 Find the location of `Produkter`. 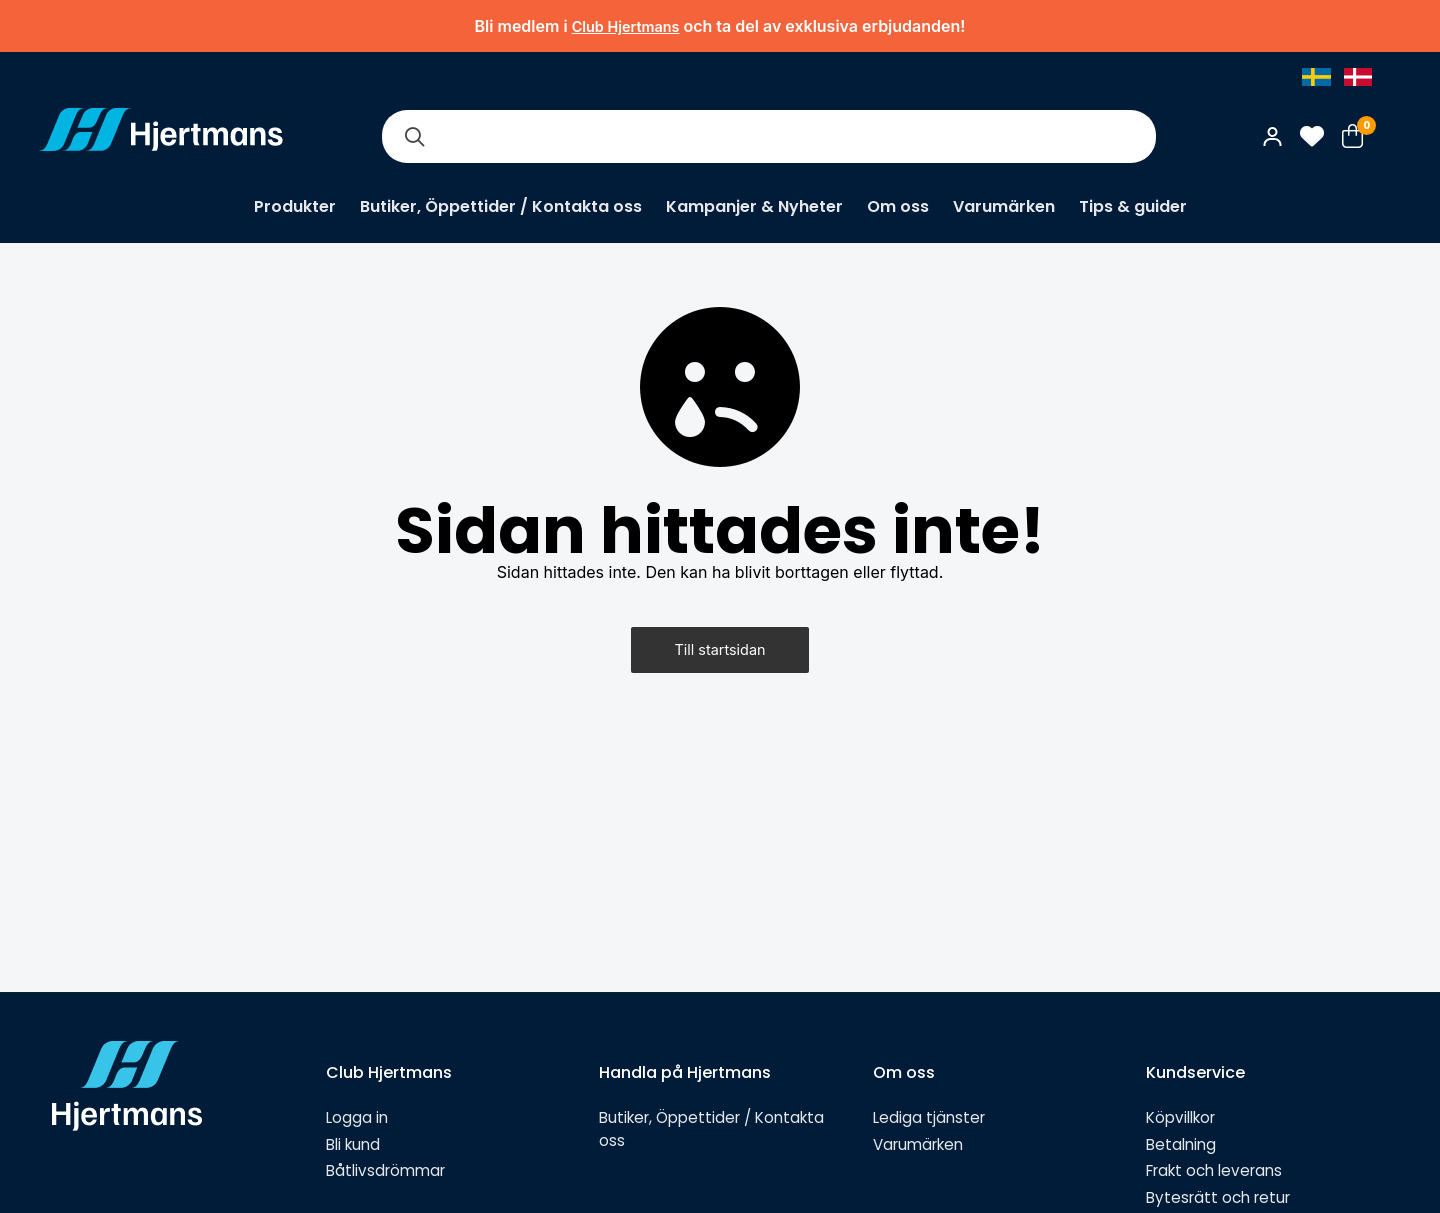

Produkter is located at coordinates (295, 206).